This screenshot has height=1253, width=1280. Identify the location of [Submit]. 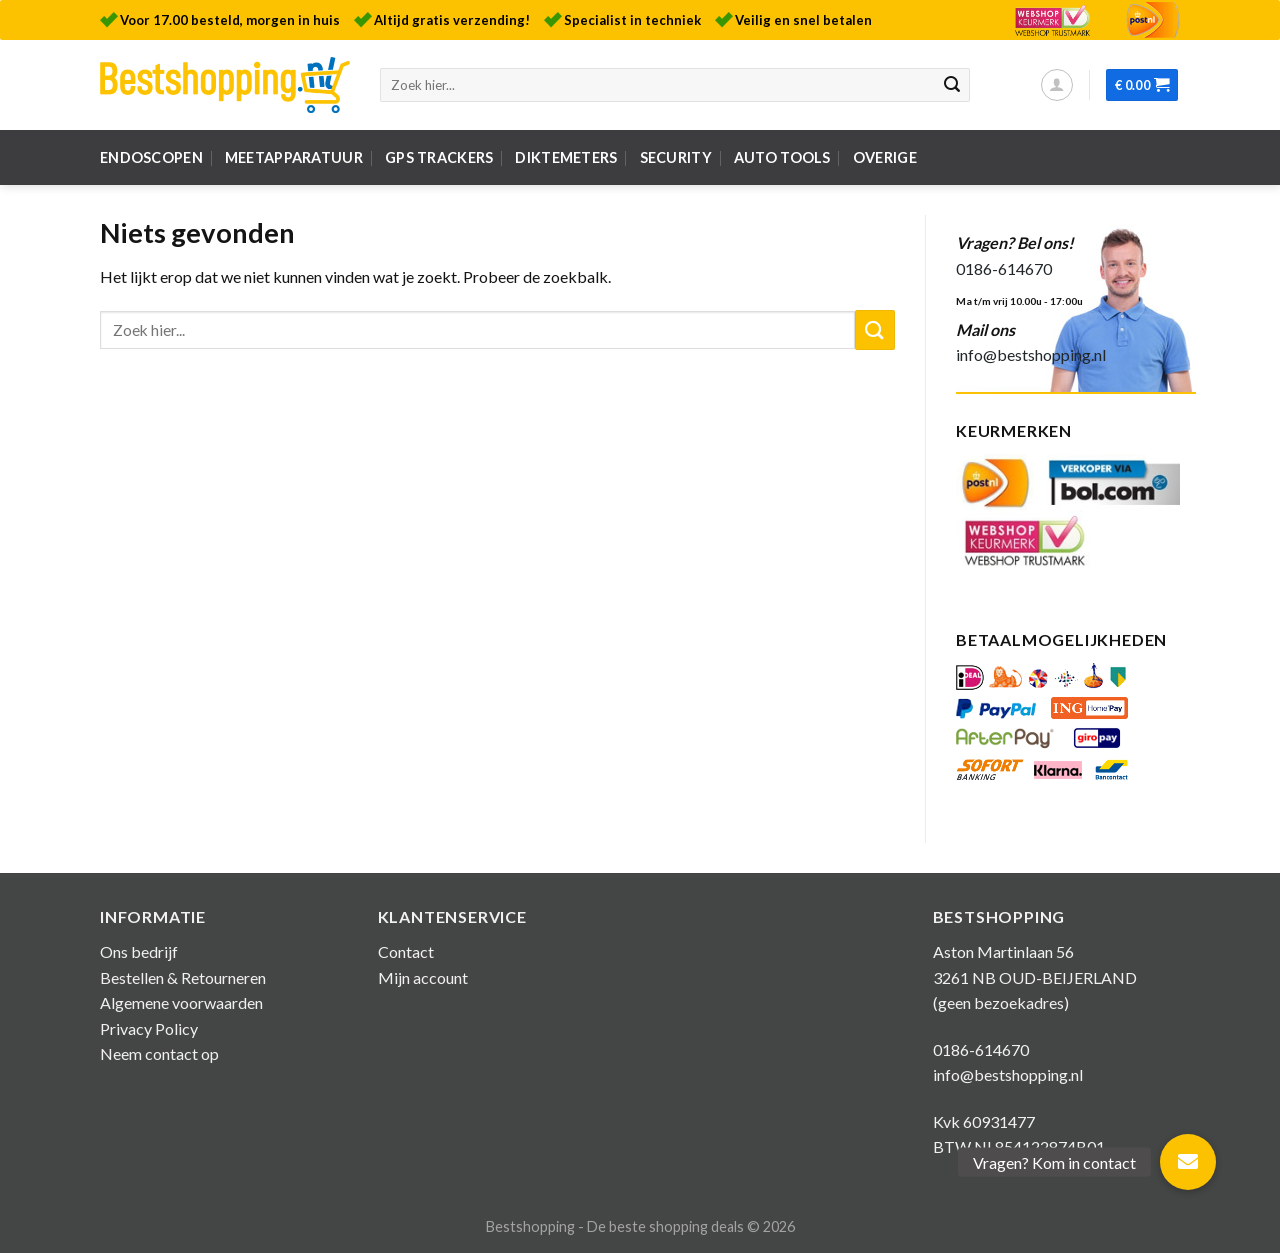
(952, 85).